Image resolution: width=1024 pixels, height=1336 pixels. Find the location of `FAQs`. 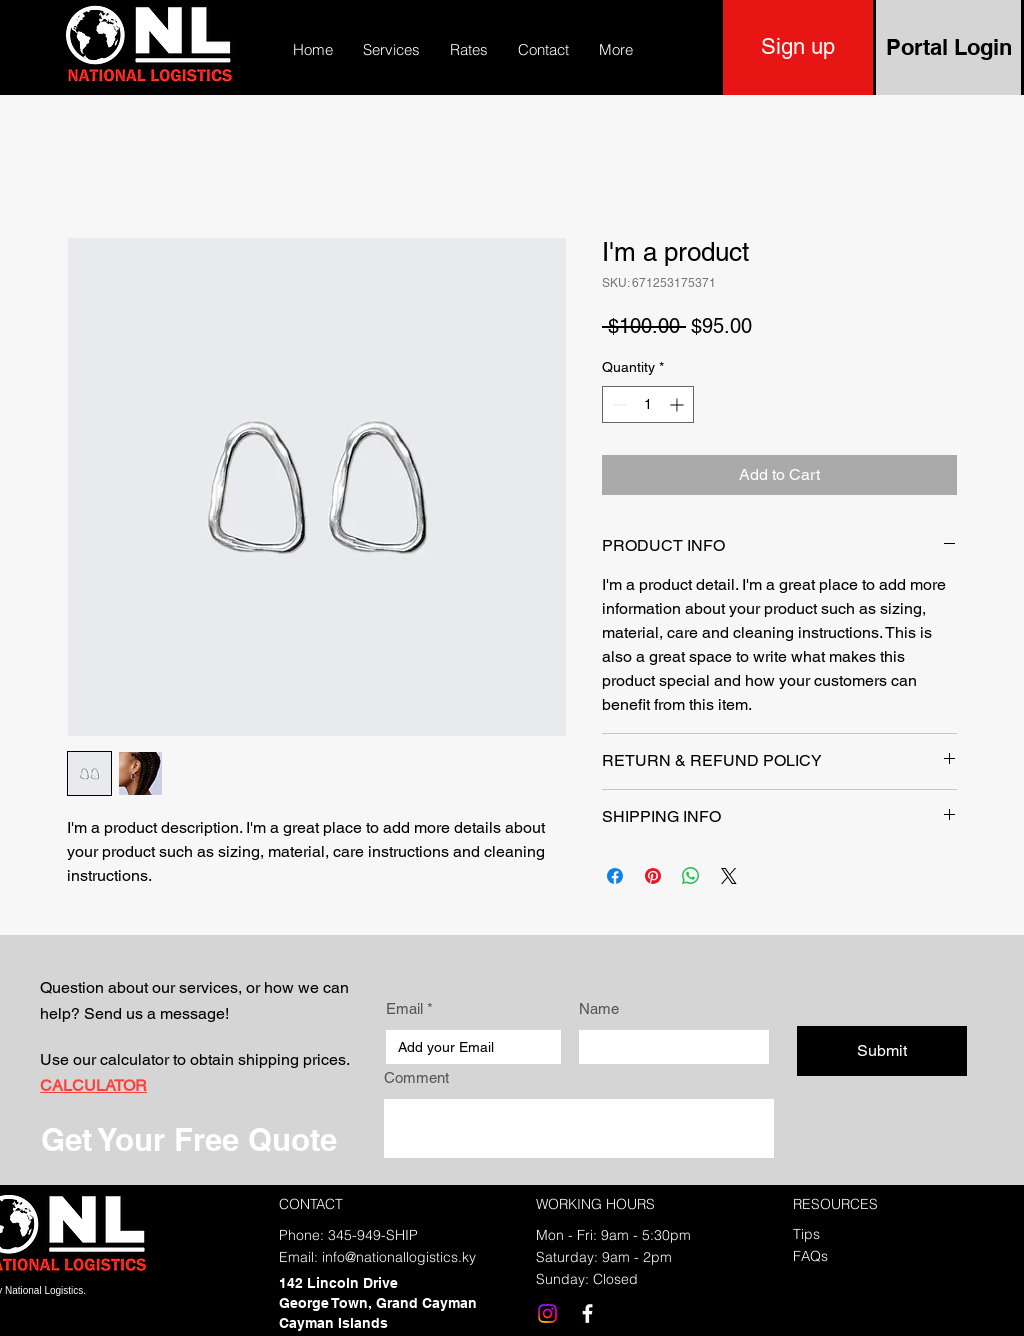

FAQs is located at coordinates (810, 1256).